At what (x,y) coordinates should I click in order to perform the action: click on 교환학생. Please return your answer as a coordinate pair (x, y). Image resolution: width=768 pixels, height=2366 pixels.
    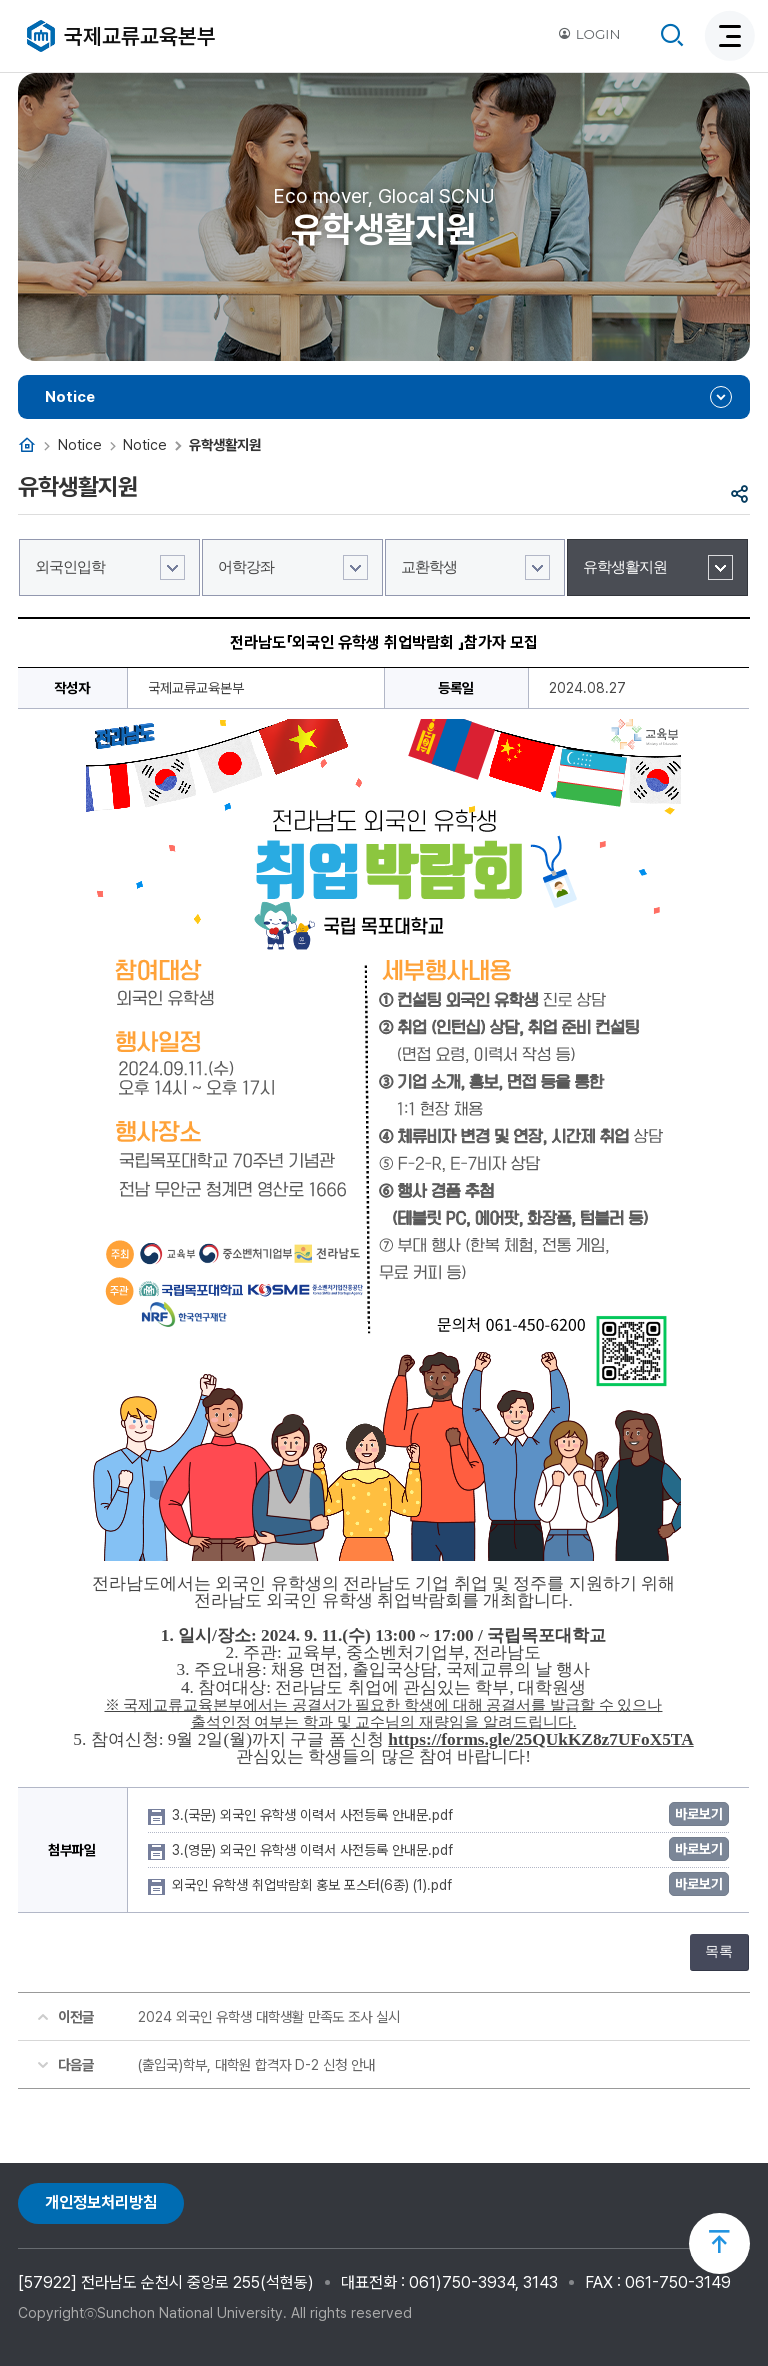
    Looking at the image, I should click on (429, 567).